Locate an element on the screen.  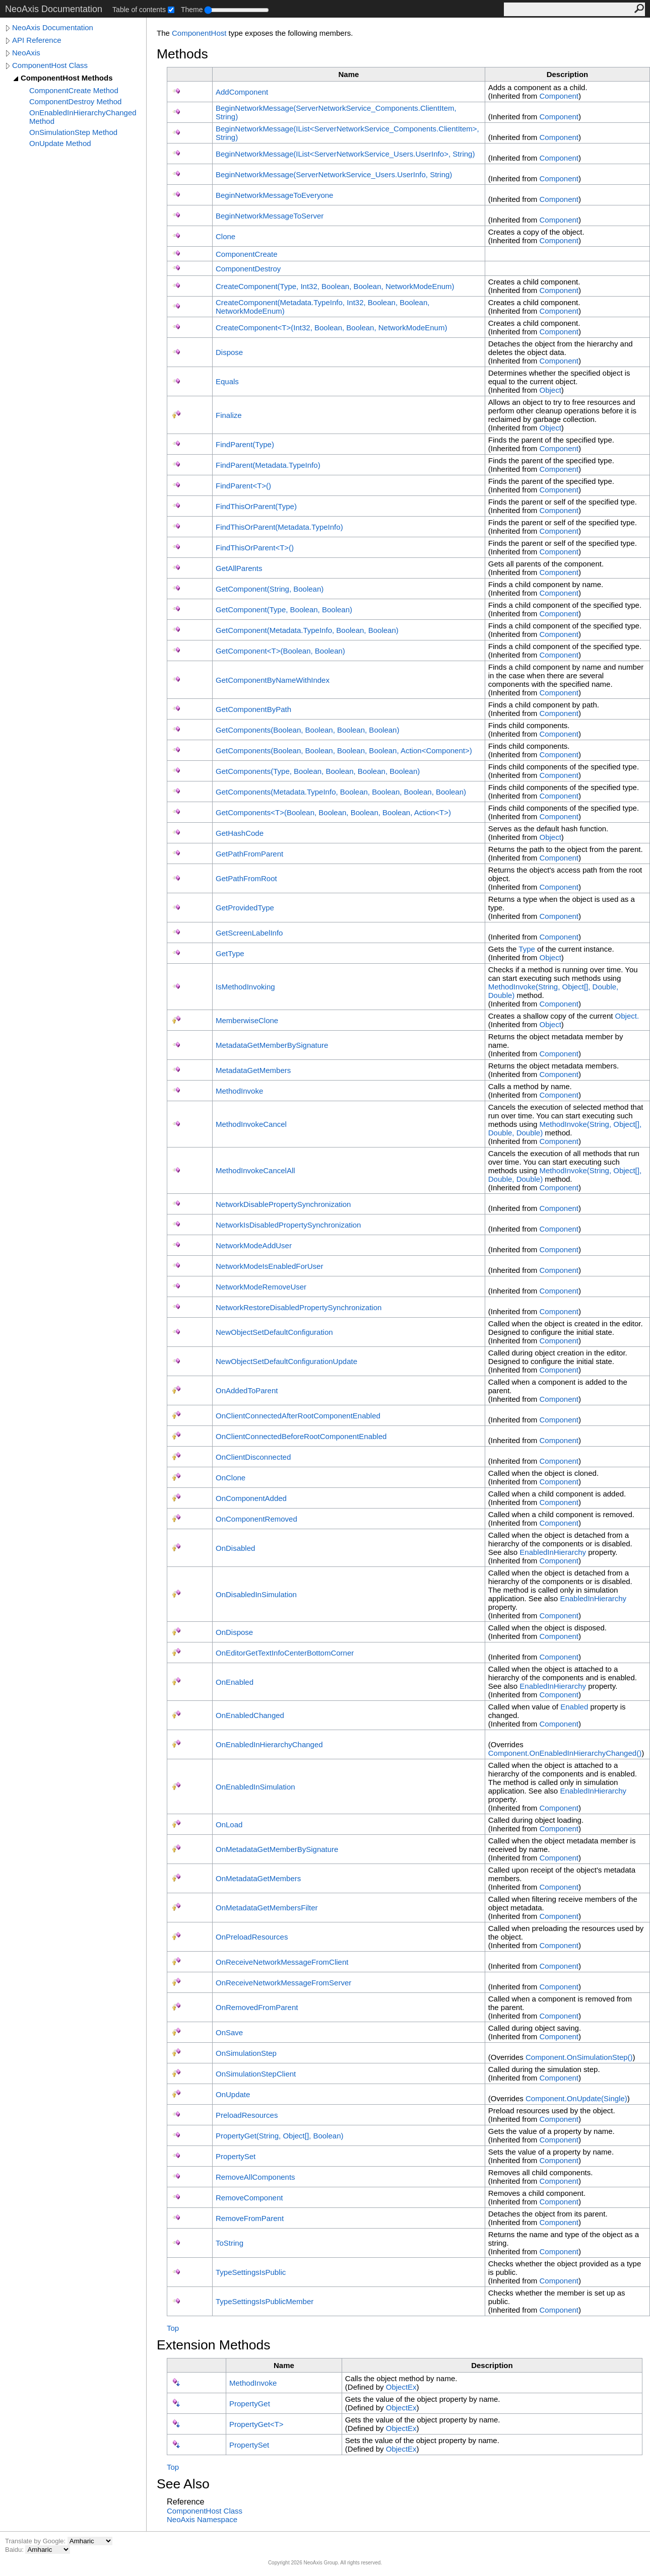
NetworkModeAddUser is located at coordinates (254, 1245).